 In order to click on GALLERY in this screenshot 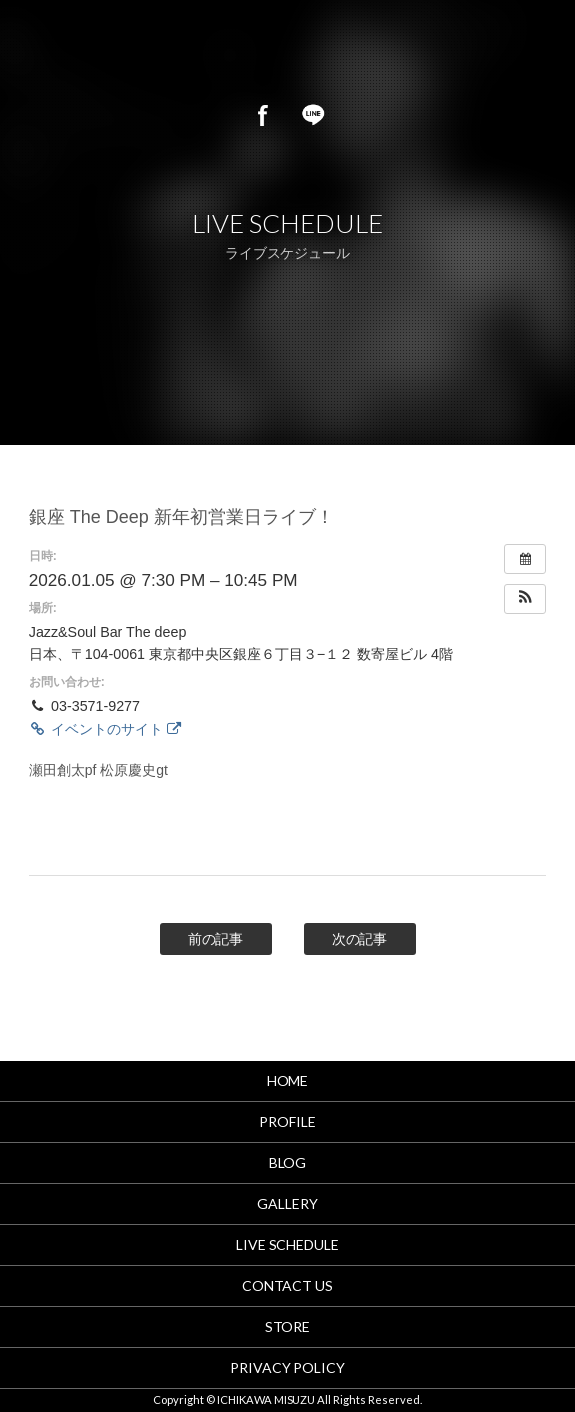, I will do `click(287, 1203)`.